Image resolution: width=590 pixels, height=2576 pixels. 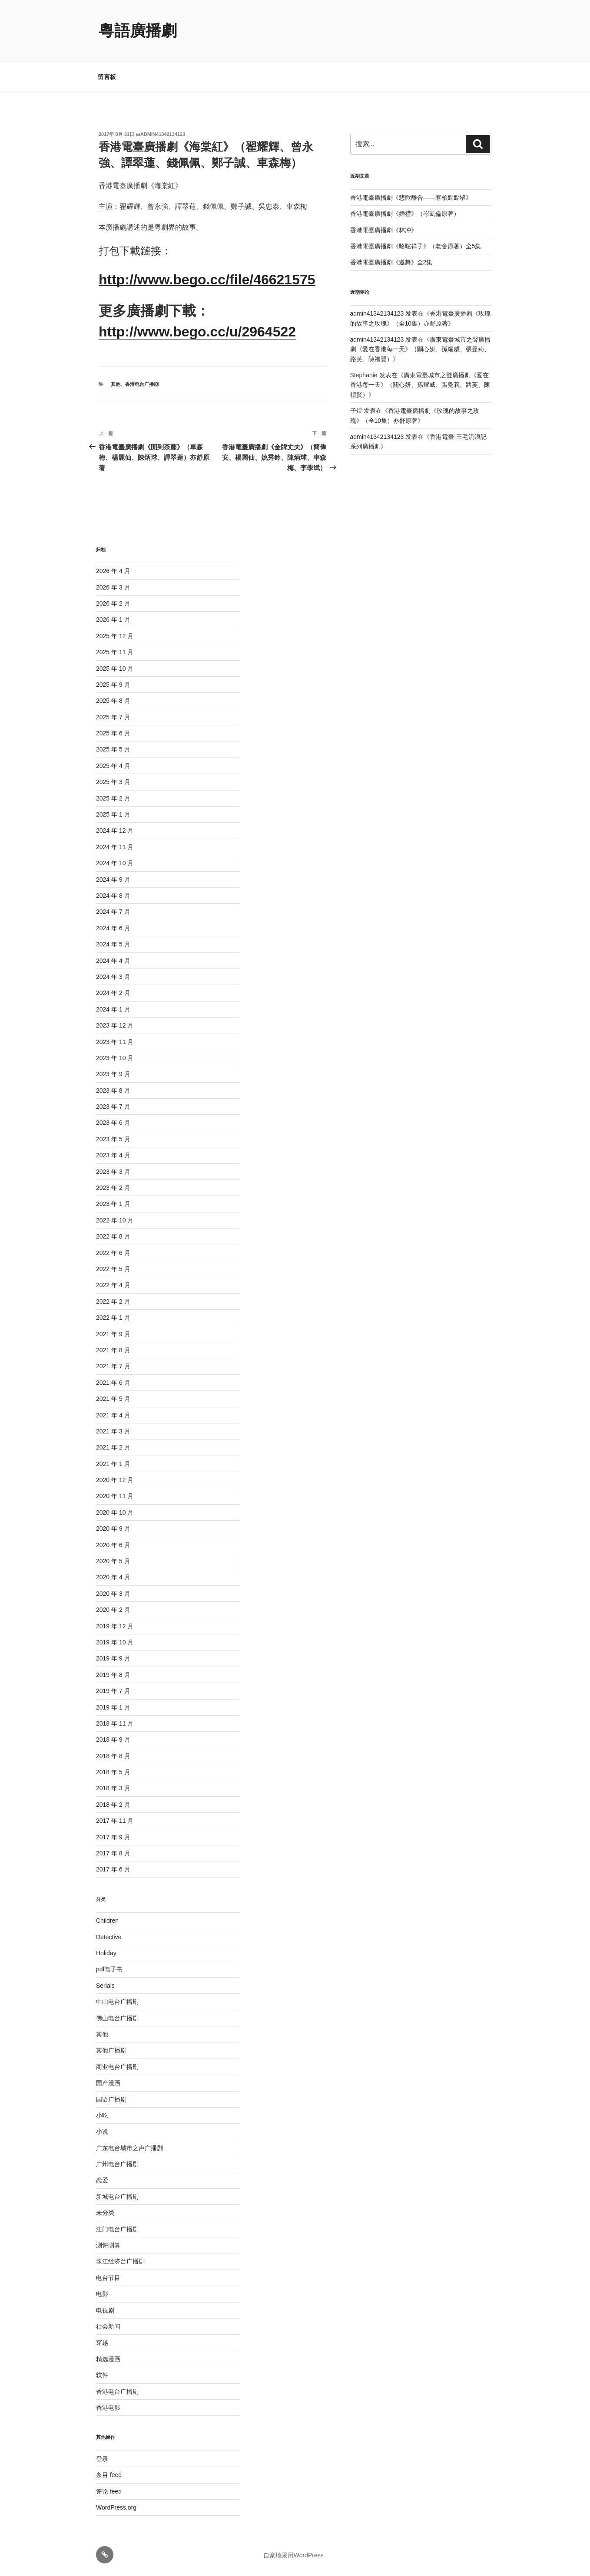 What do you see at coordinates (115, 384) in the screenshot?
I see `其他` at bounding box center [115, 384].